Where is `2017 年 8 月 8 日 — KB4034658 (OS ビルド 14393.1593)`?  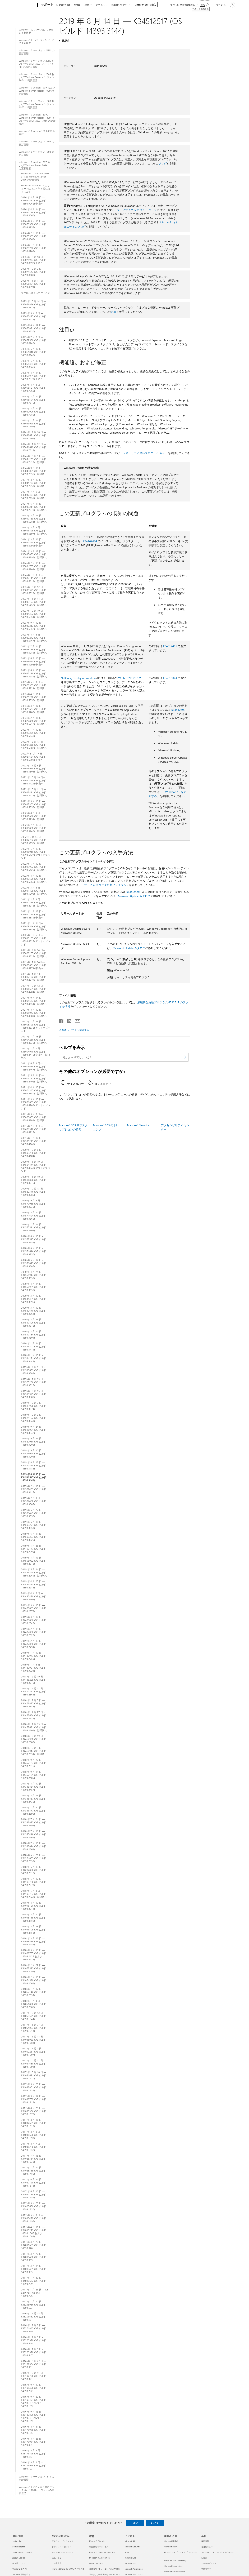 2017 年 8 月 8 日 — KB4034658 (OS ビルド 14393.1593) is located at coordinates (33, 2135).